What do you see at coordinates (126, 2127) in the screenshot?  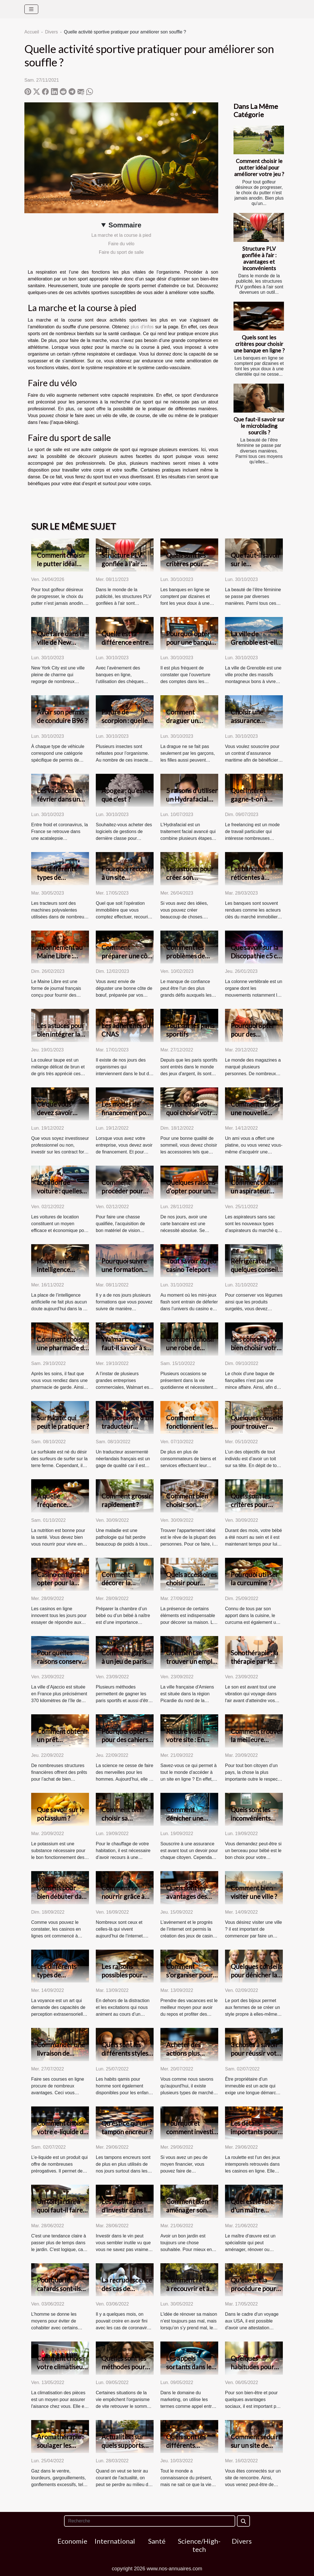 I see `Qu'est-ce qu'un tampon encreur ?` at bounding box center [126, 2127].